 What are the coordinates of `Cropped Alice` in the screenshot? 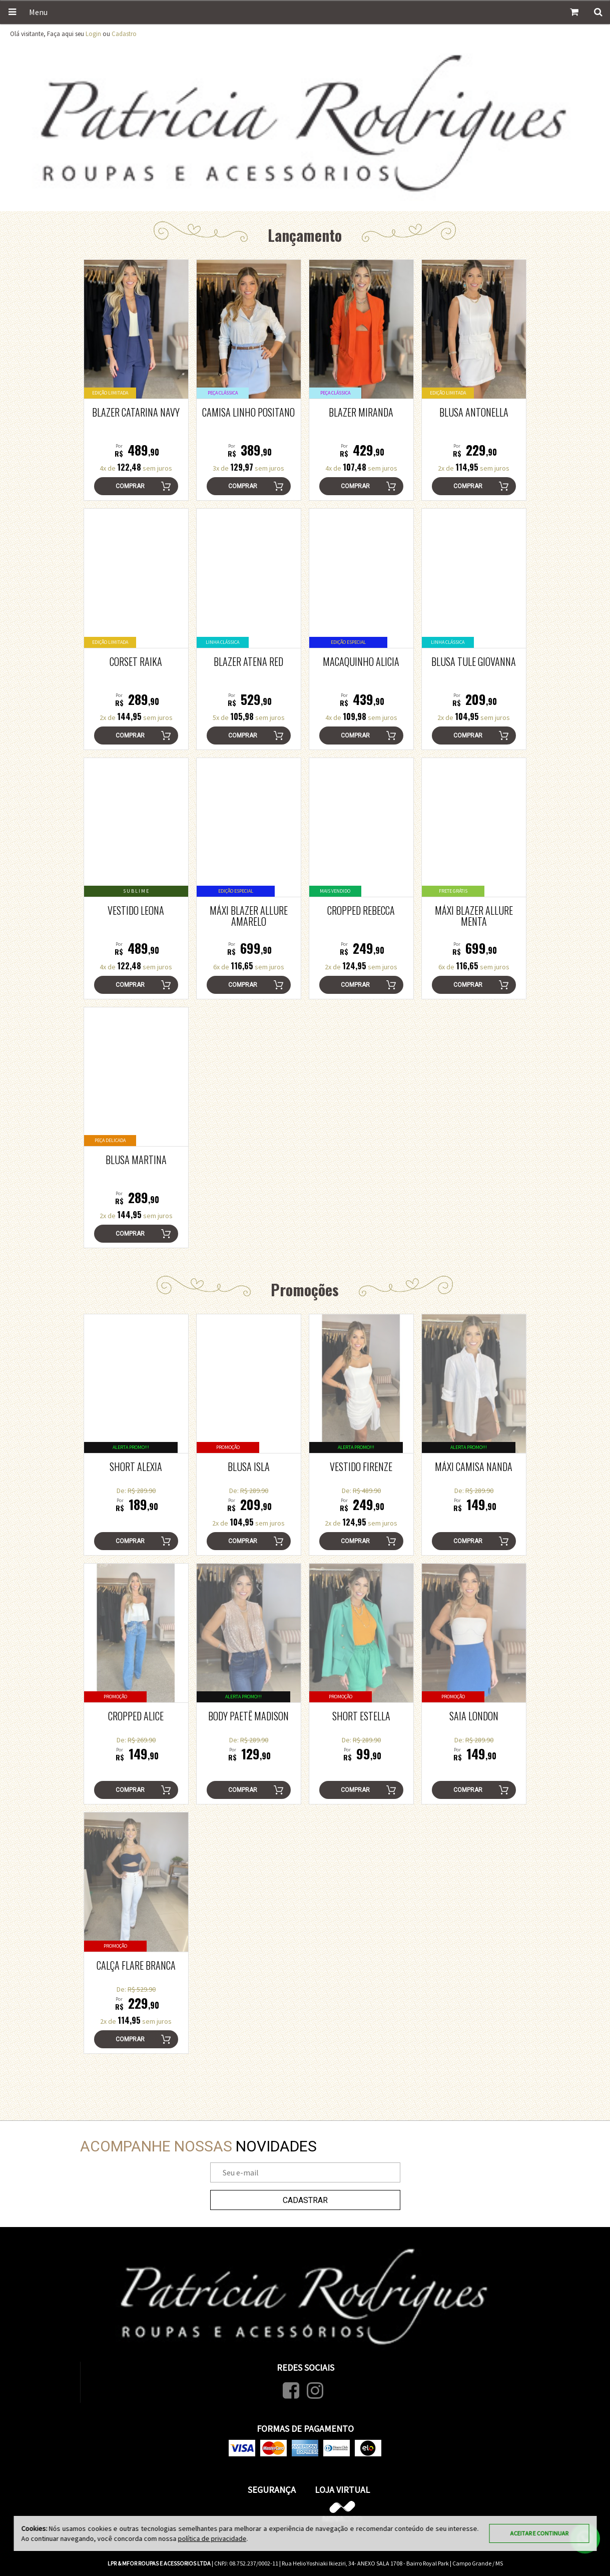 It's located at (136, 1715).